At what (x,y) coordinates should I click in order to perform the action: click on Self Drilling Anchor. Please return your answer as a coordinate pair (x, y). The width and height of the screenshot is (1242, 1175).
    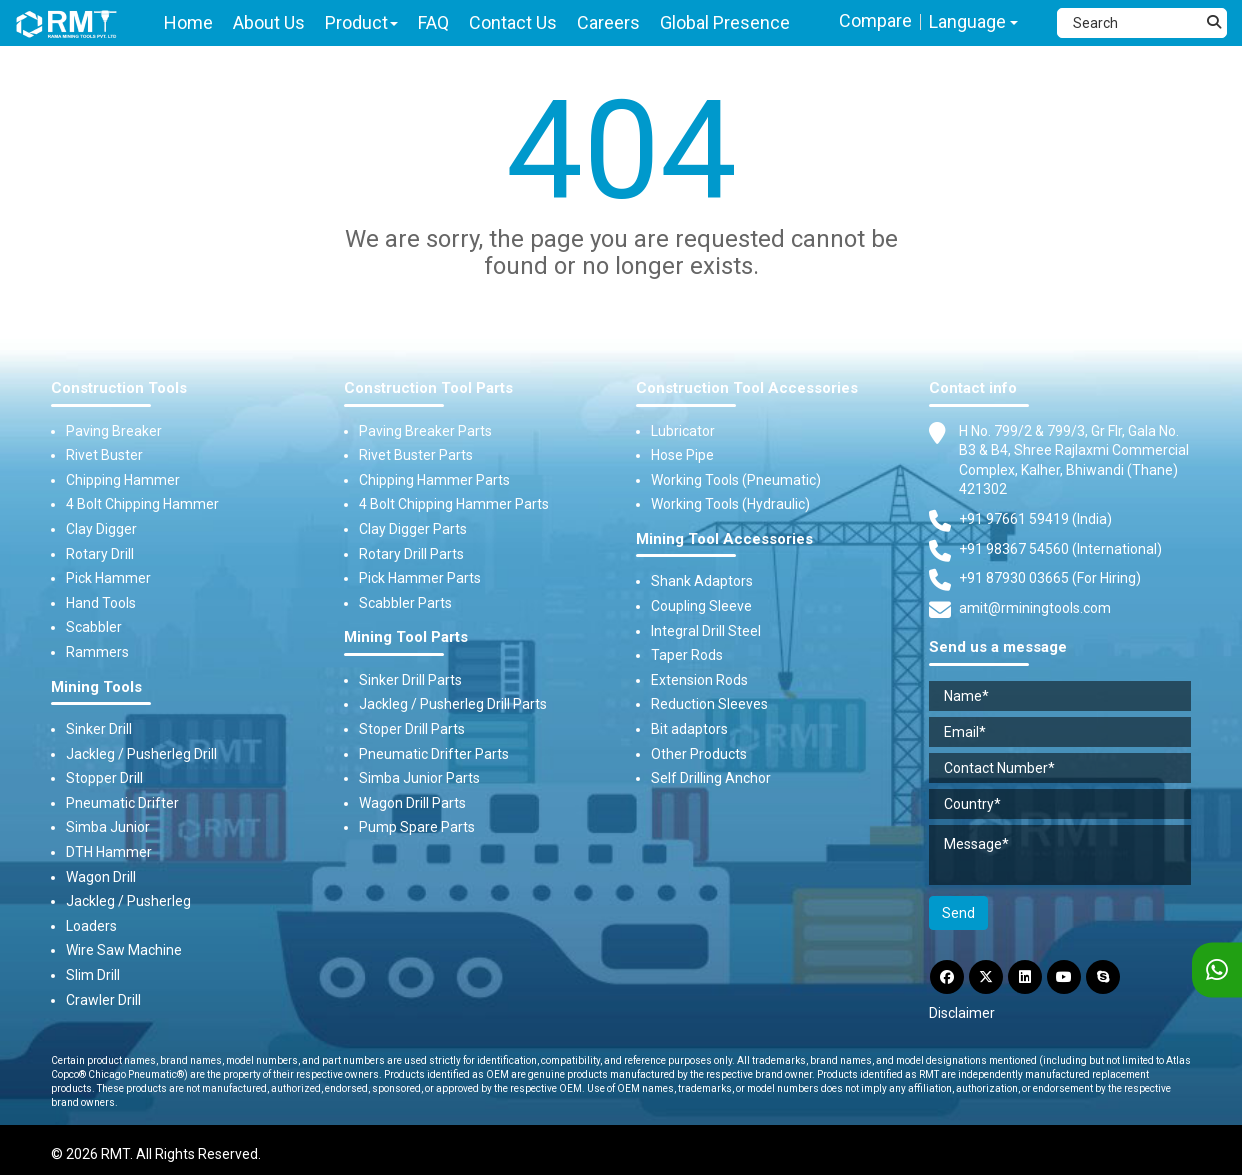
    Looking at the image, I should click on (711, 778).